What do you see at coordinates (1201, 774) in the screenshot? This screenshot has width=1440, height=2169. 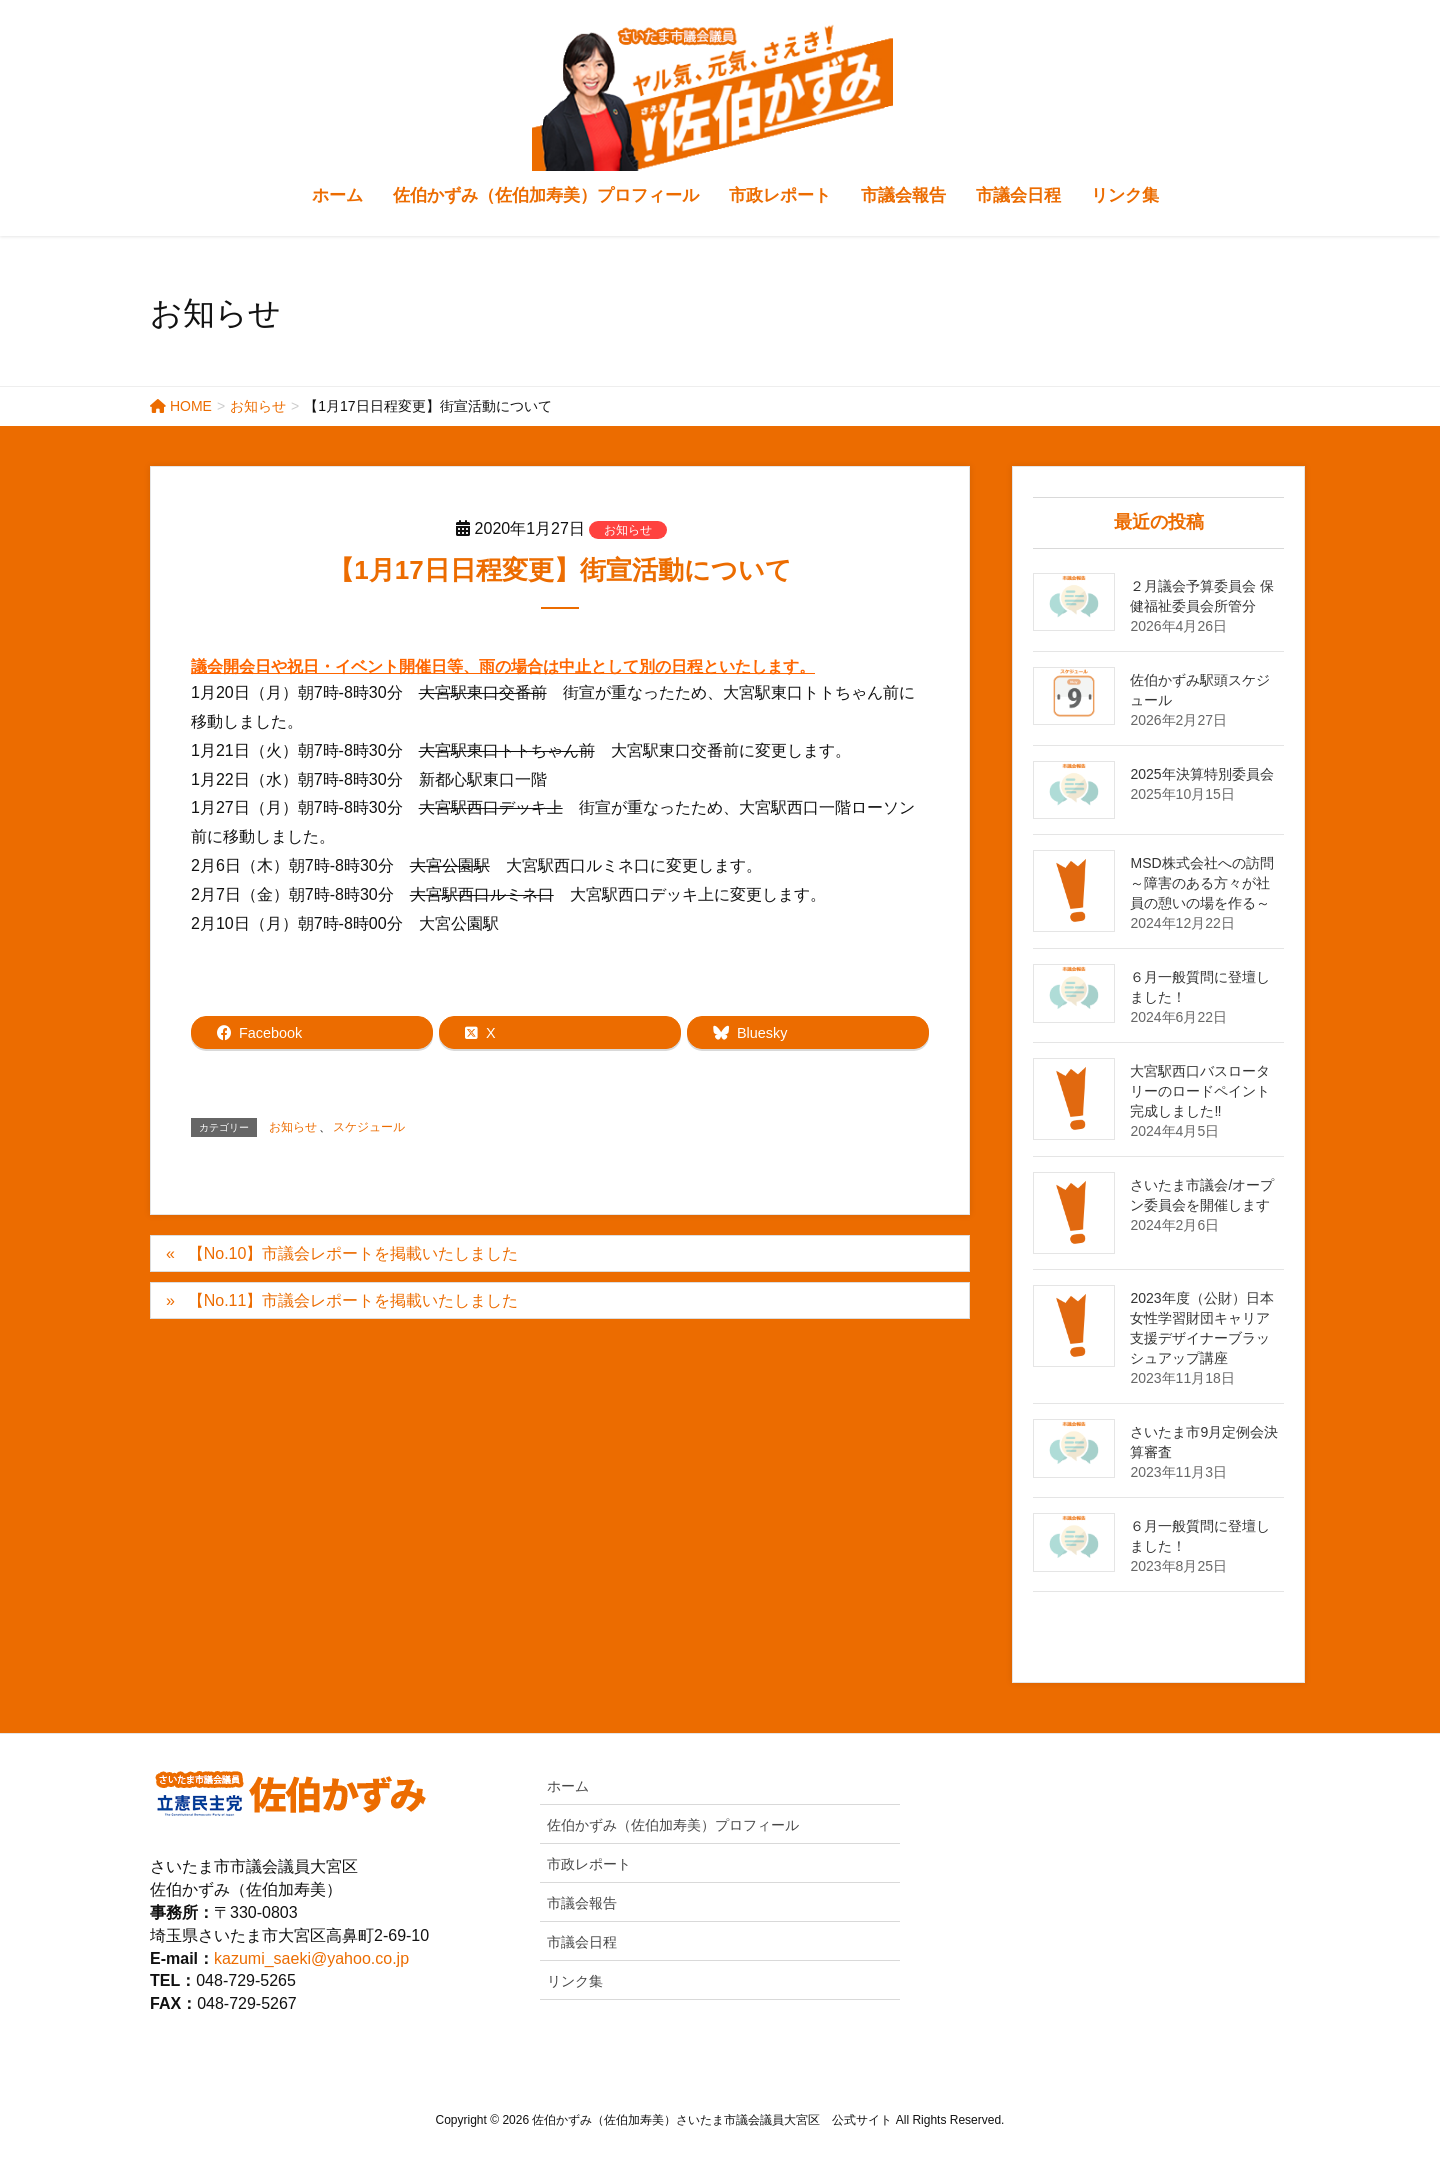 I see `2025年決算特別委員会` at bounding box center [1201, 774].